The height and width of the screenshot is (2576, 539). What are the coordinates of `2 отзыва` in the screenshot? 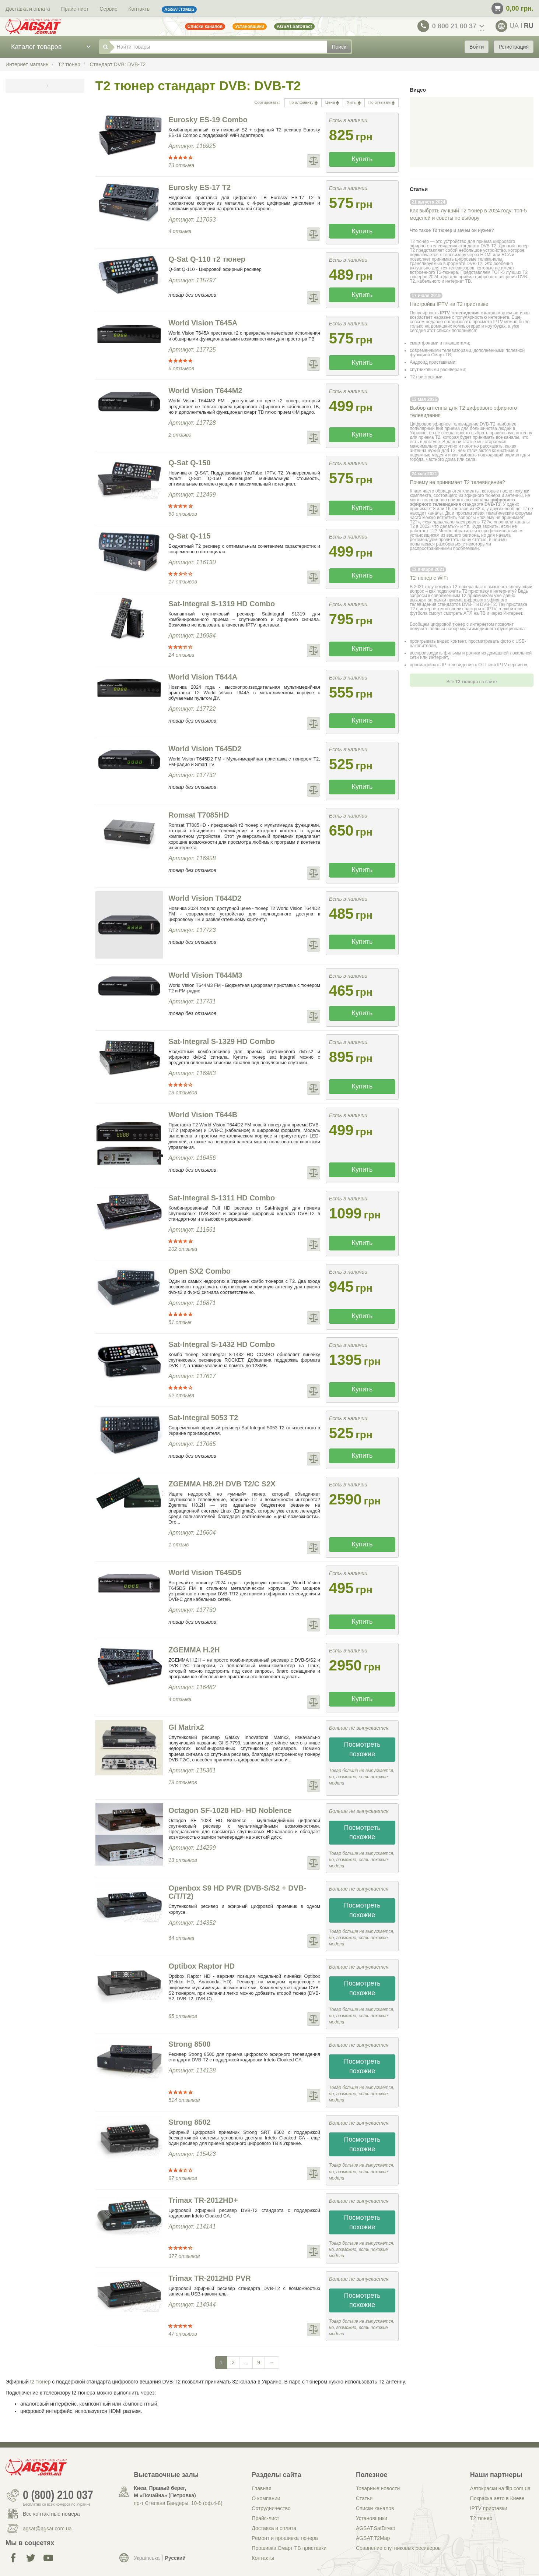 It's located at (180, 435).